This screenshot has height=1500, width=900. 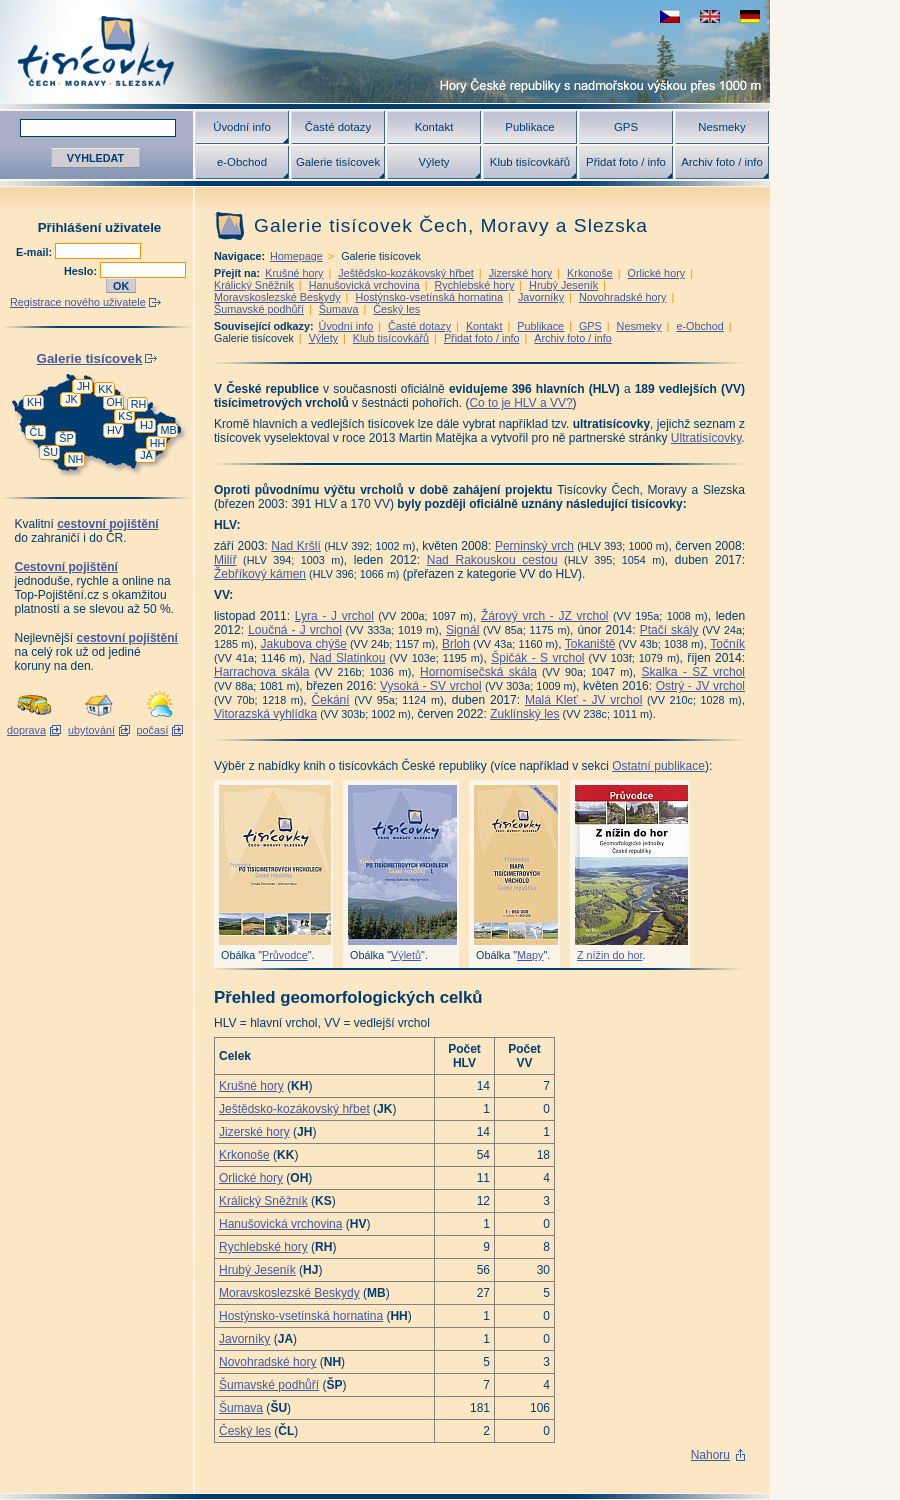 I want to click on Z nížin do hor, so click(x=609, y=955).